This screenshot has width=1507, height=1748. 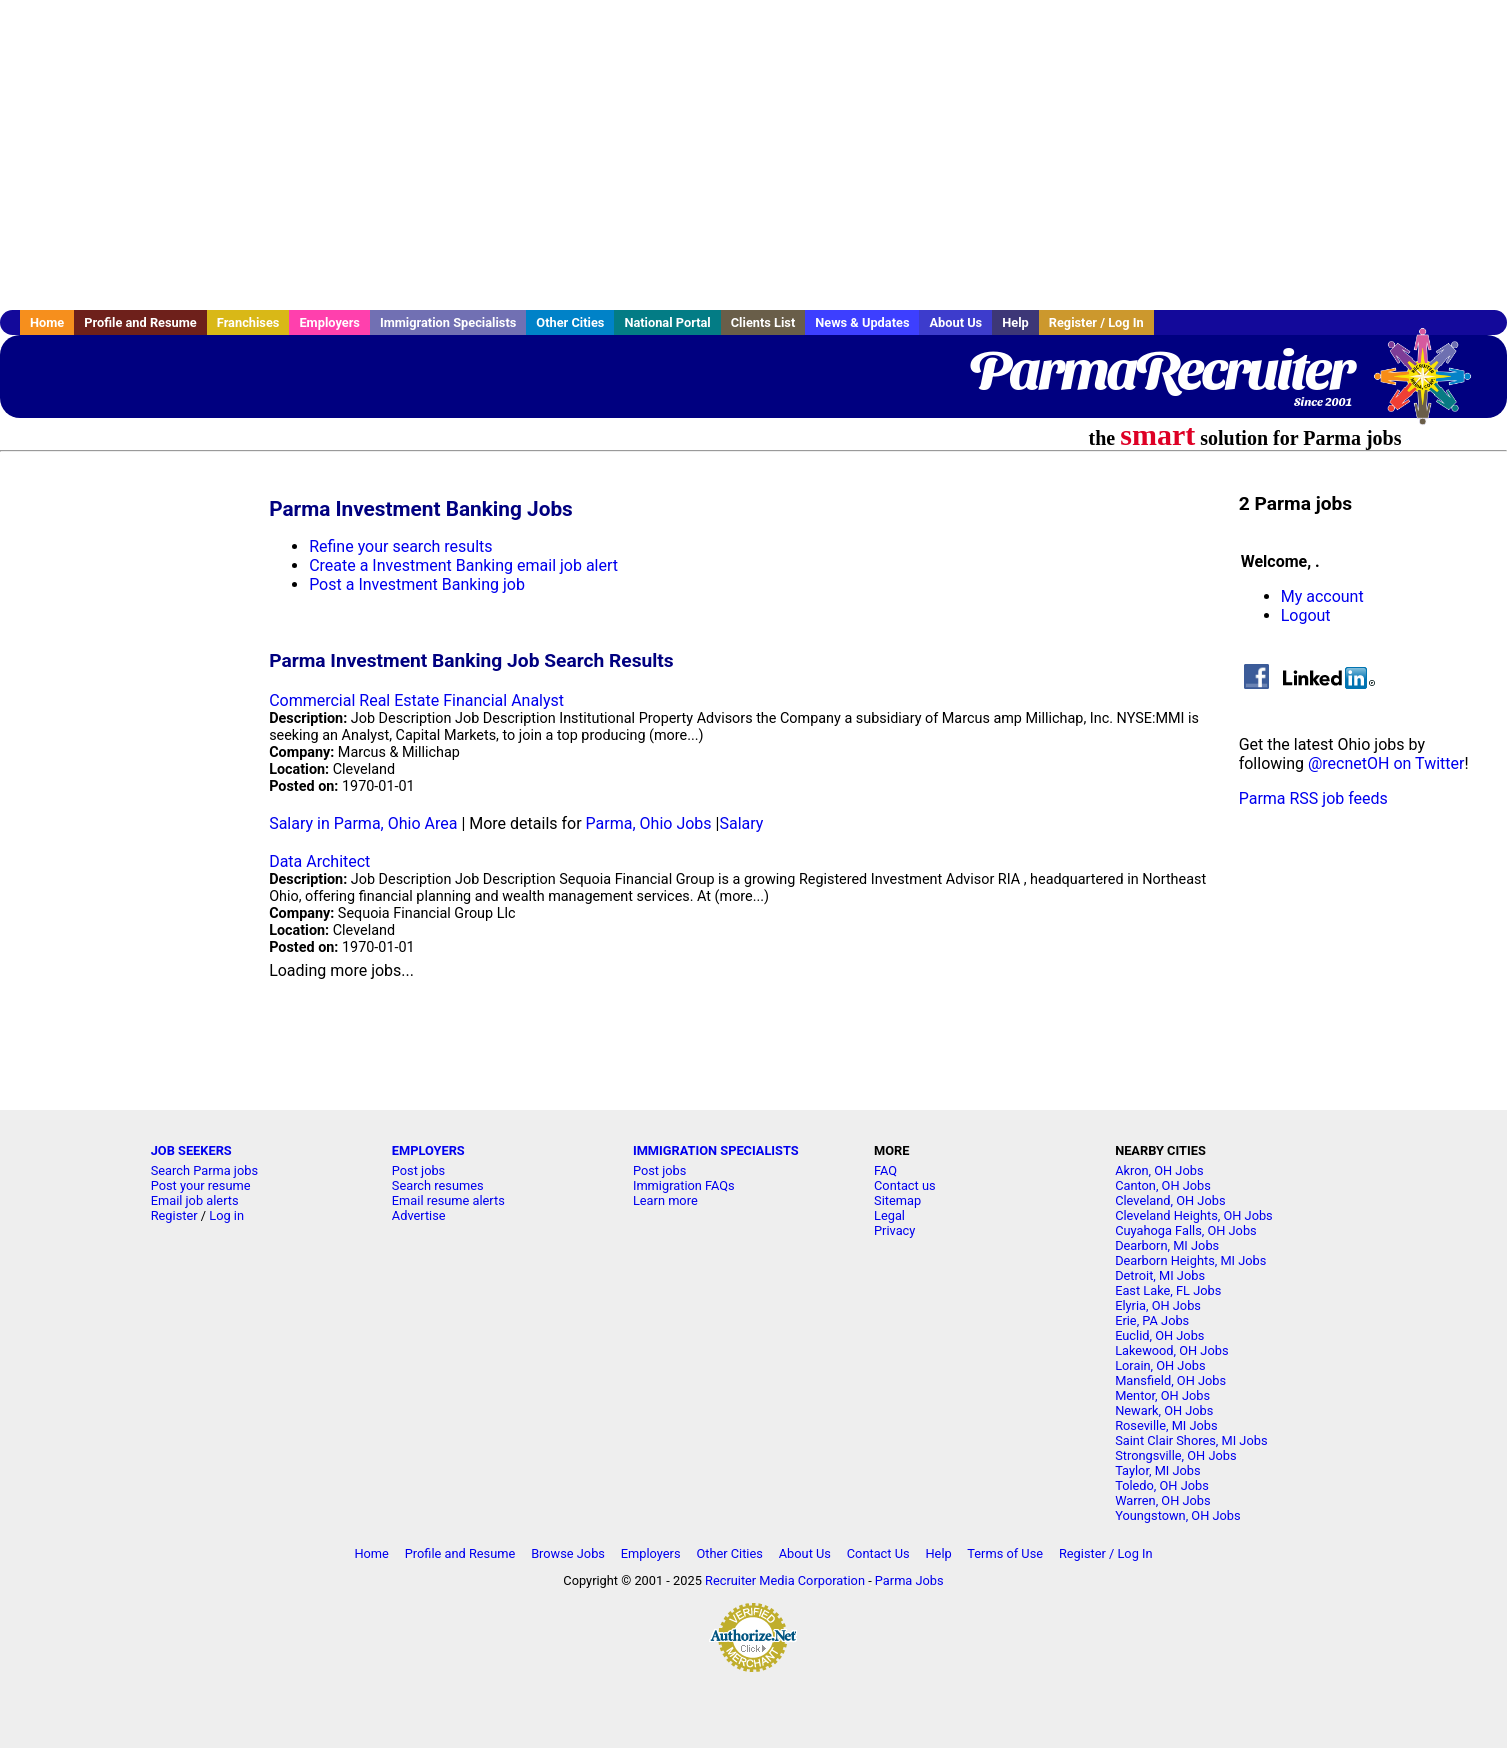 I want to click on FAQ, so click(x=885, y=1170).